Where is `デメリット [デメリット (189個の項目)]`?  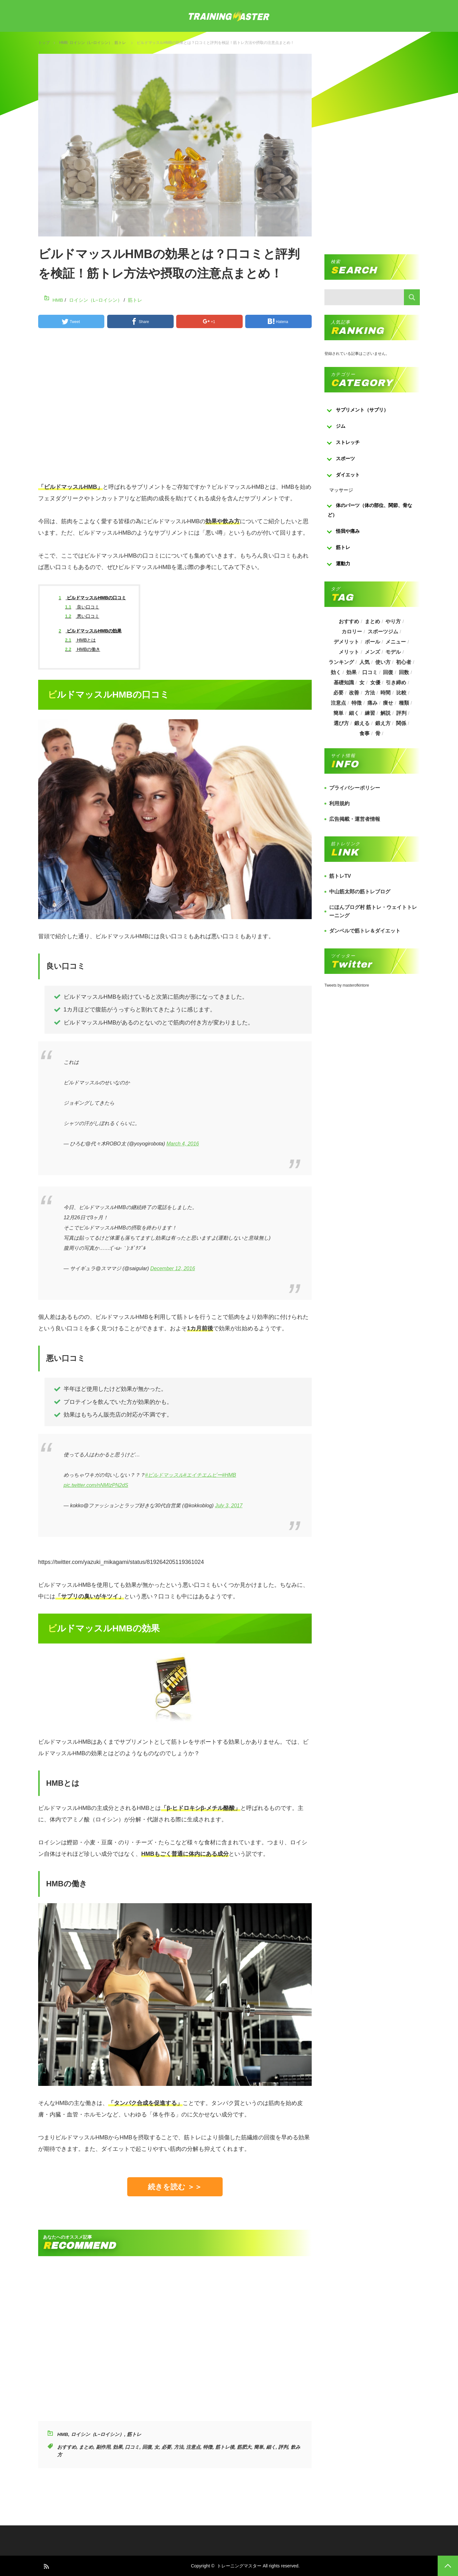
デメリット [デメリット (189個の項目)] is located at coordinates (346, 641).